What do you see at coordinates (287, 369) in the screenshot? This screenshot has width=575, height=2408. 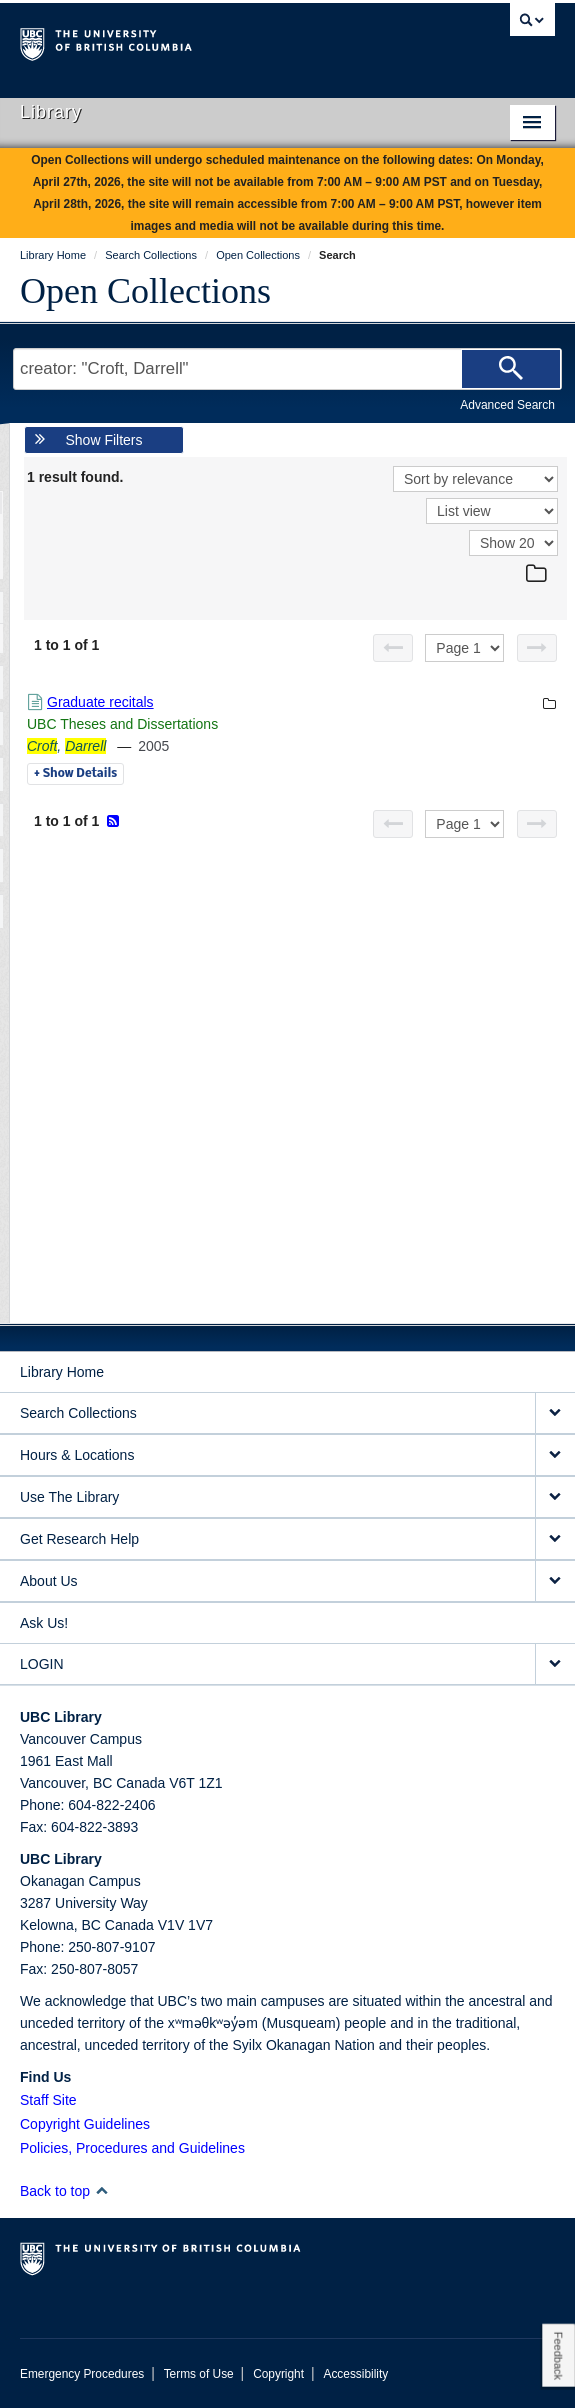 I see `[Search Terms]` at bounding box center [287, 369].